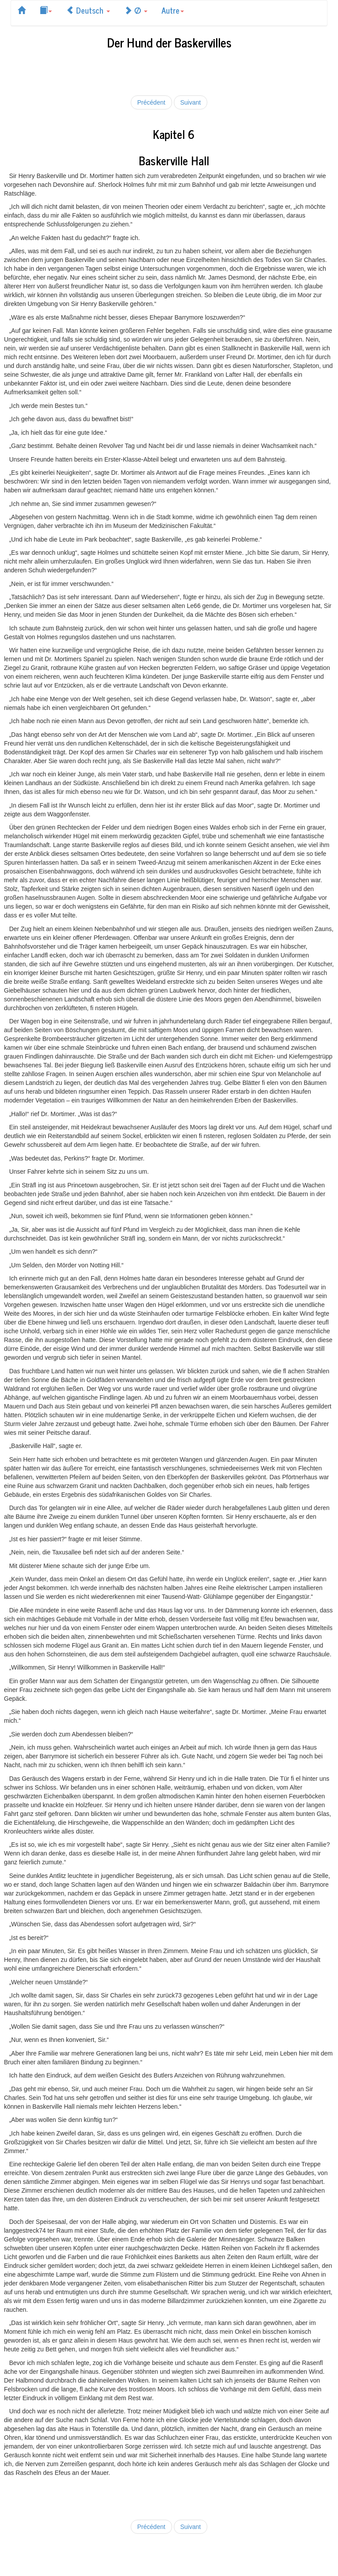  What do you see at coordinates (169, 71) in the screenshot?
I see `[Advertisement]` at bounding box center [169, 71].